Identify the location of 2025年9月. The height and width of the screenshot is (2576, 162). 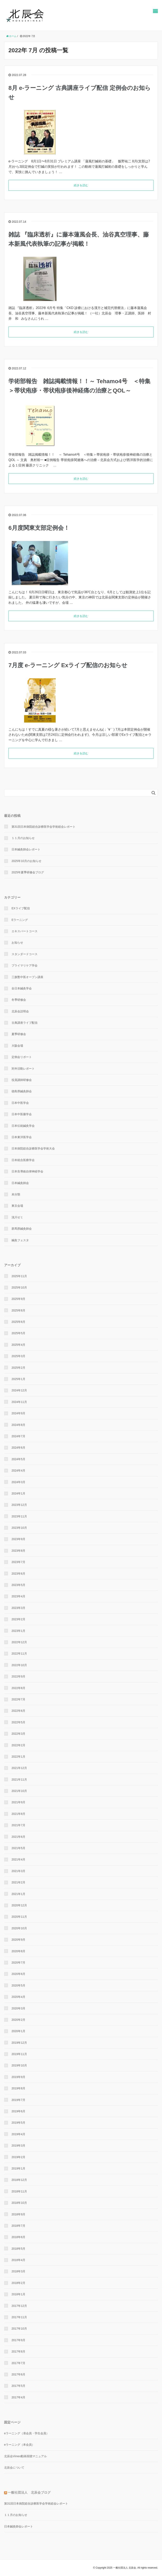
(18, 1298).